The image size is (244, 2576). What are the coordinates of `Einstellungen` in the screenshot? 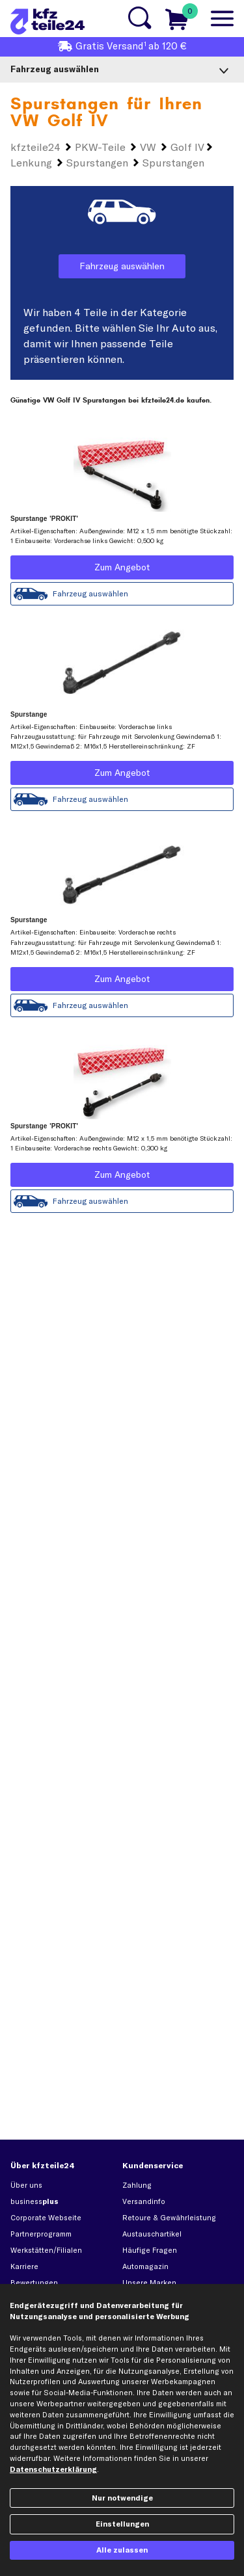 It's located at (122, 2524).